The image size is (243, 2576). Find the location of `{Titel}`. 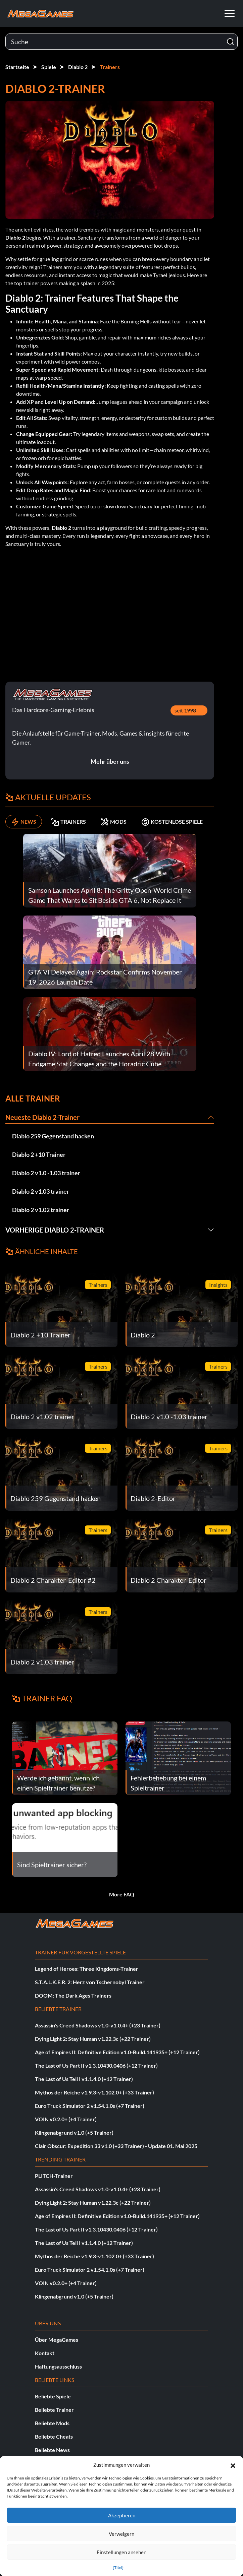

{Titel} is located at coordinates (118, 2567).